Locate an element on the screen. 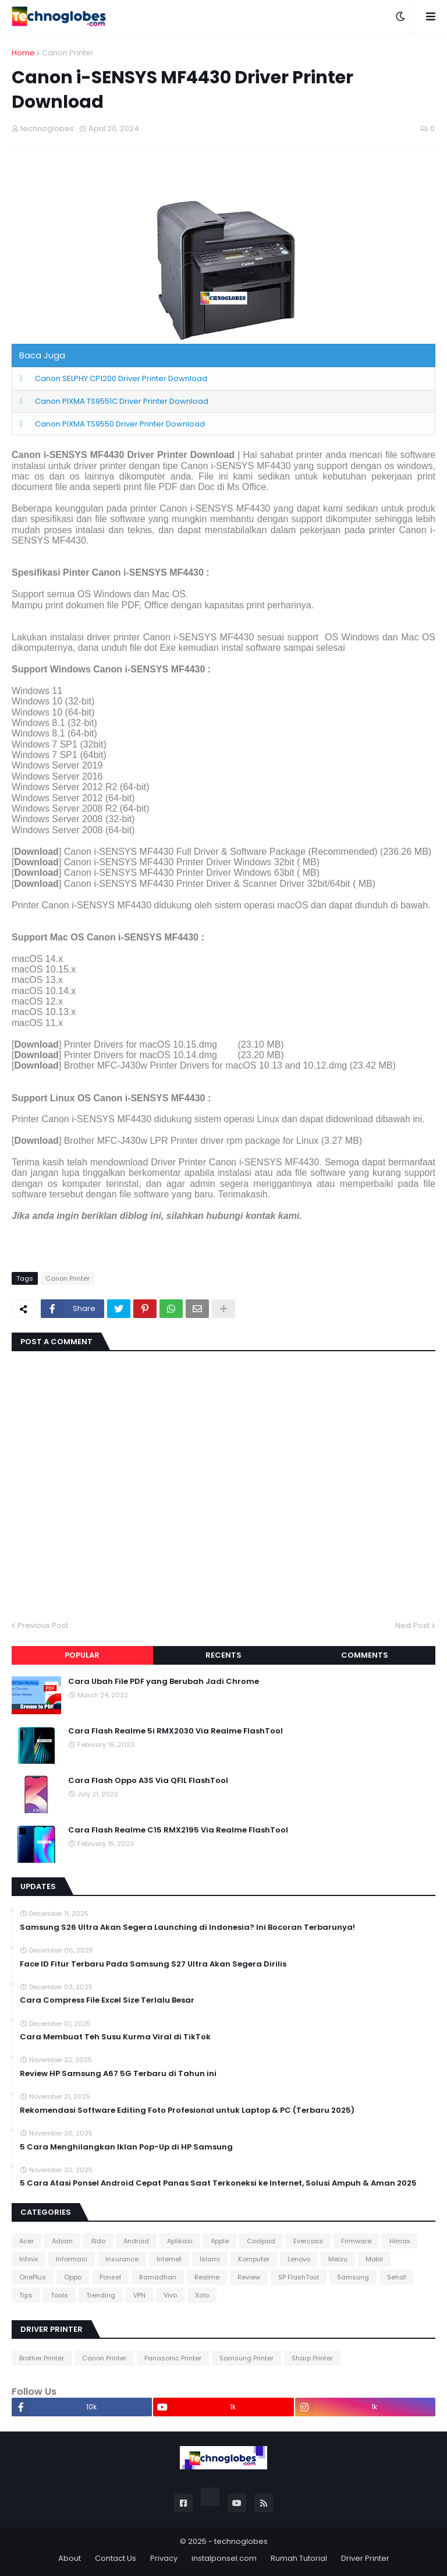  Aldo is located at coordinates (98, 2241).